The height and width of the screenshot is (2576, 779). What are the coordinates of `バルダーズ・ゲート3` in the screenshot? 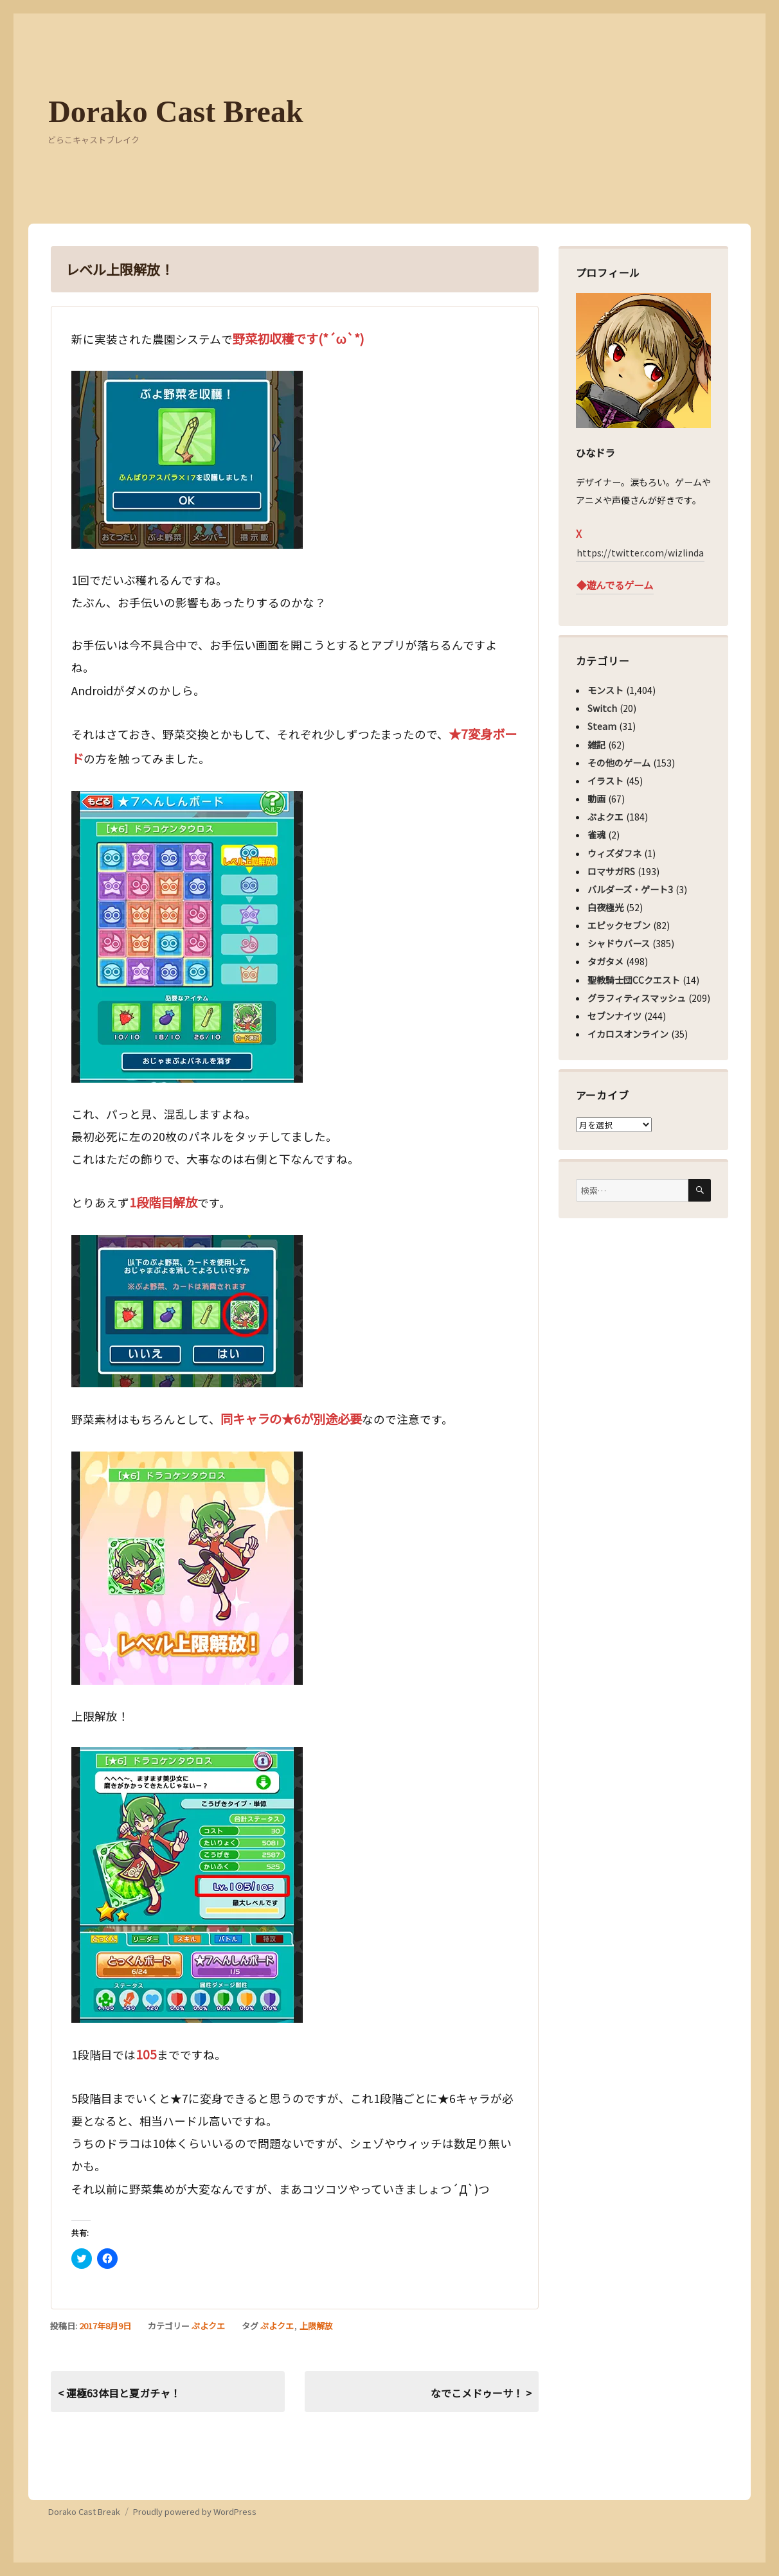 It's located at (630, 889).